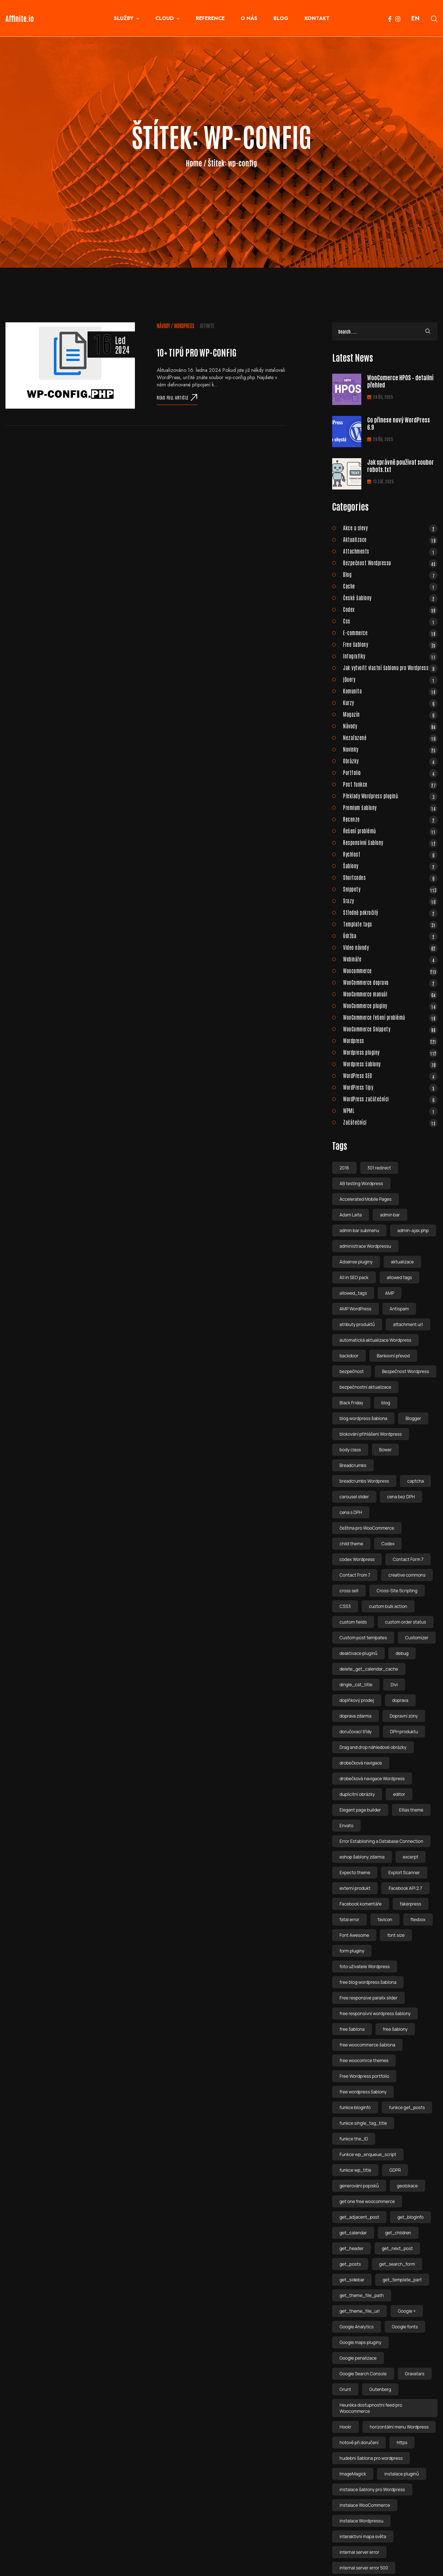  Describe the element at coordinates (390, 912) in the screenshot. I see `Středně pokročilý` at that location.